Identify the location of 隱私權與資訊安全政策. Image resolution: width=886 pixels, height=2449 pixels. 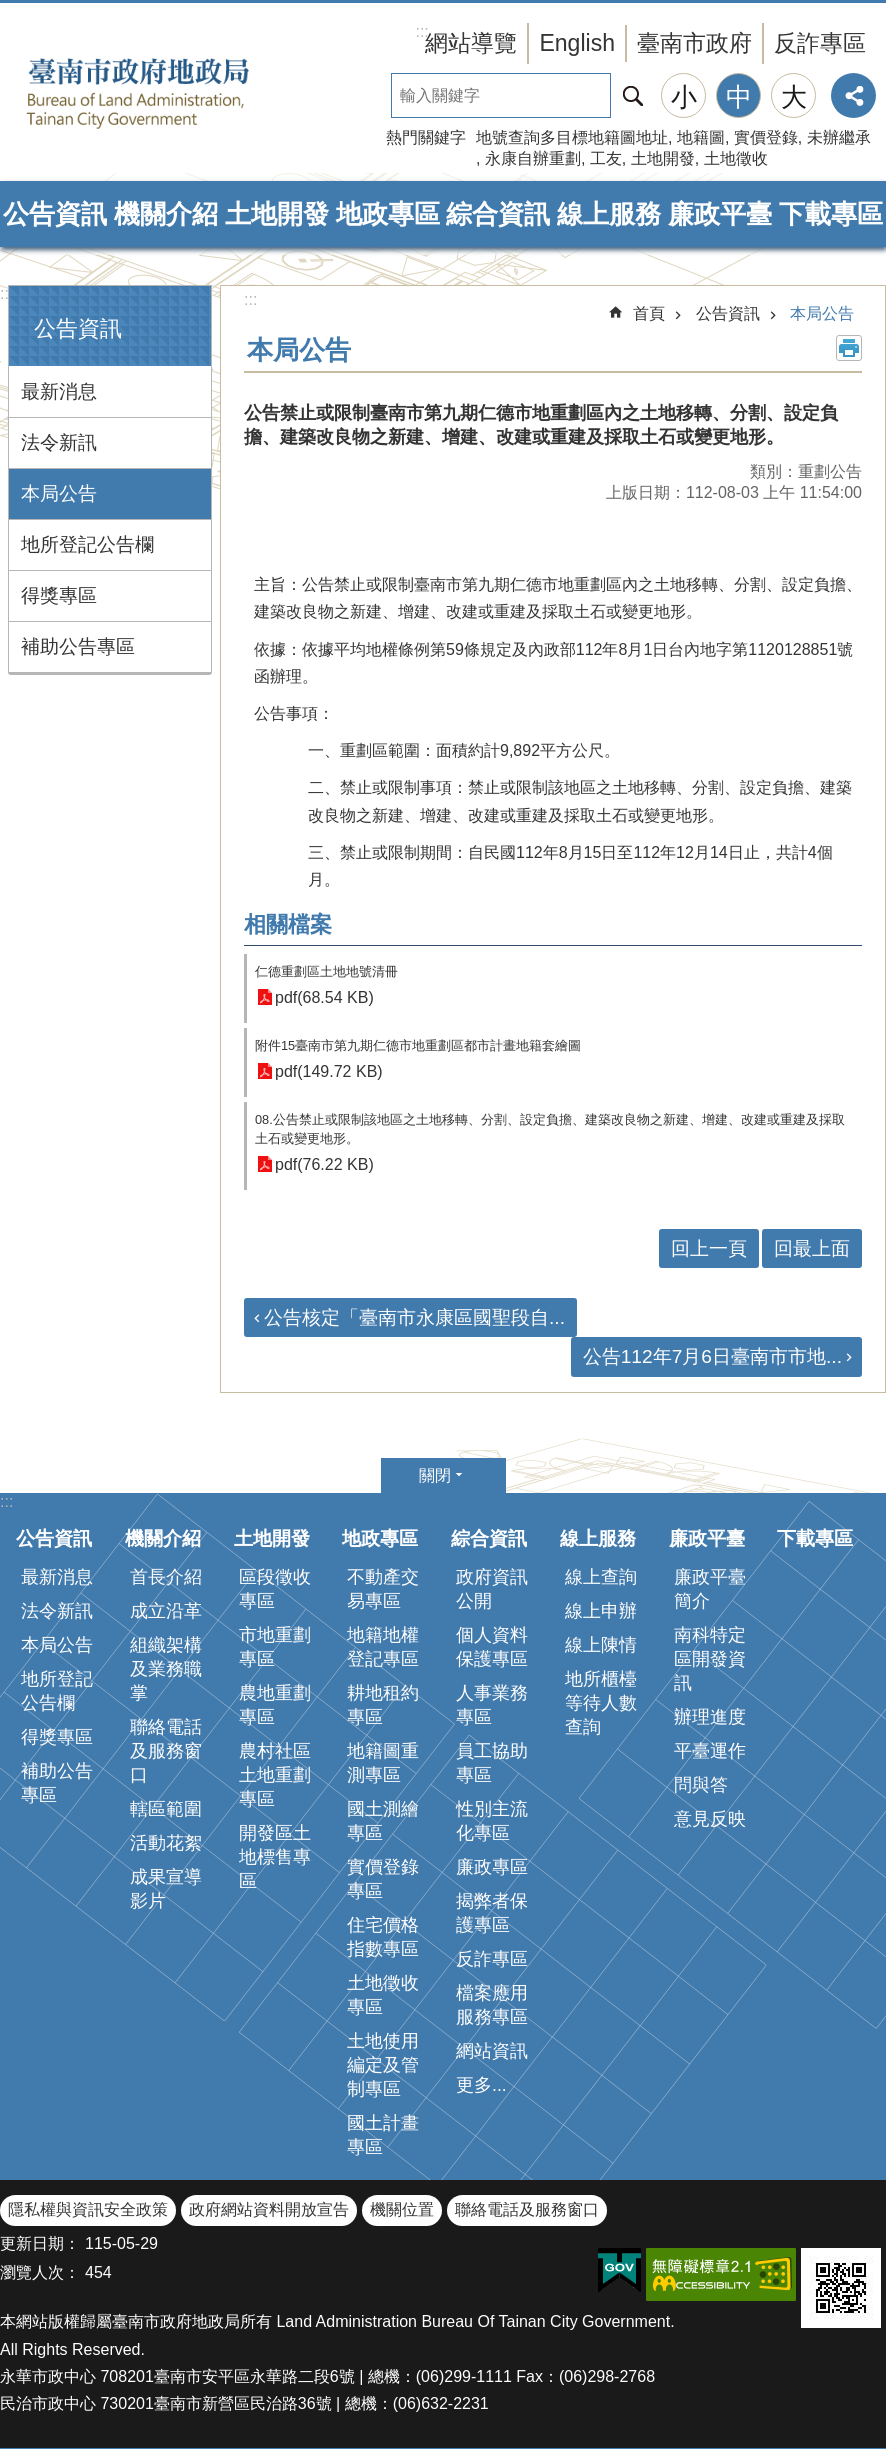
(88, 2209).